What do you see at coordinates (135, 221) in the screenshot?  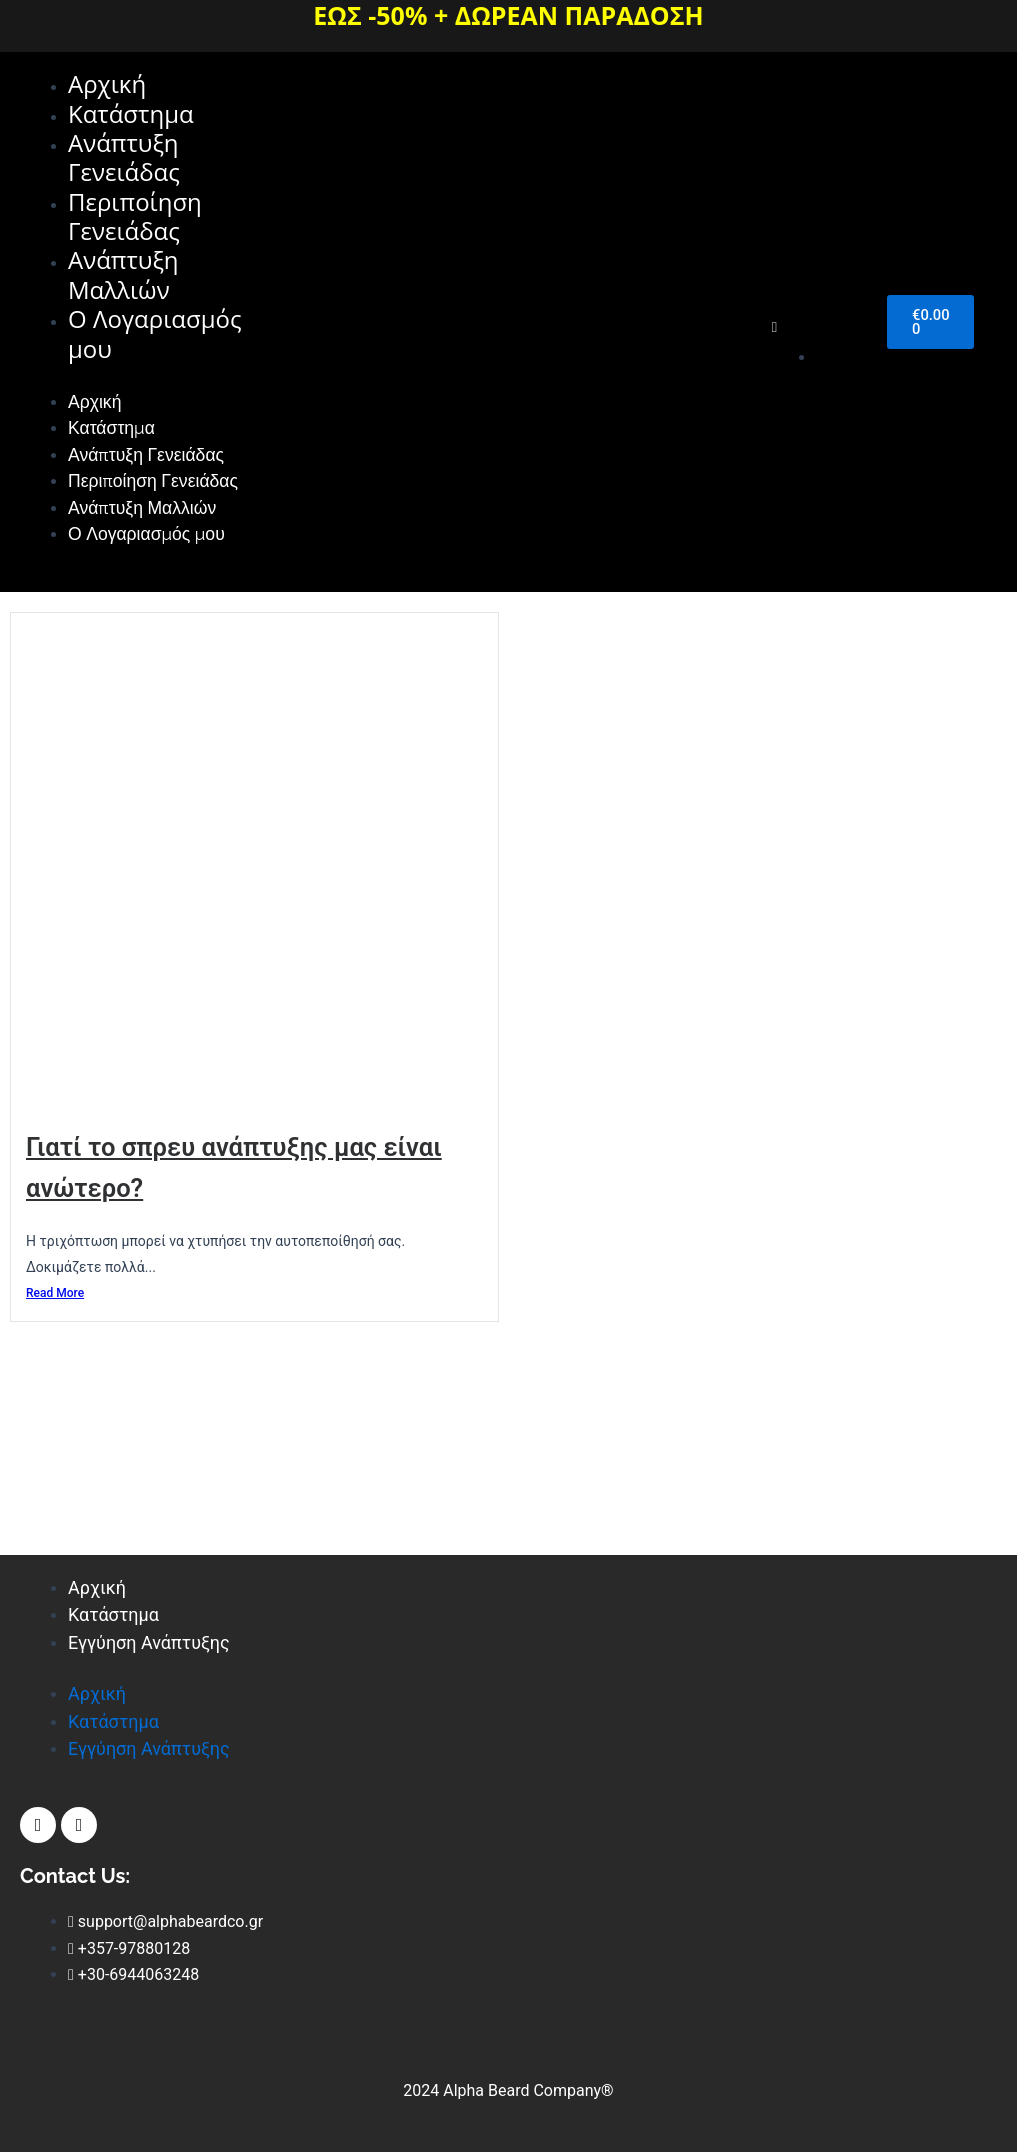 I see `Περιποίηση Γενειάδας` at bounding box center [135, 221].